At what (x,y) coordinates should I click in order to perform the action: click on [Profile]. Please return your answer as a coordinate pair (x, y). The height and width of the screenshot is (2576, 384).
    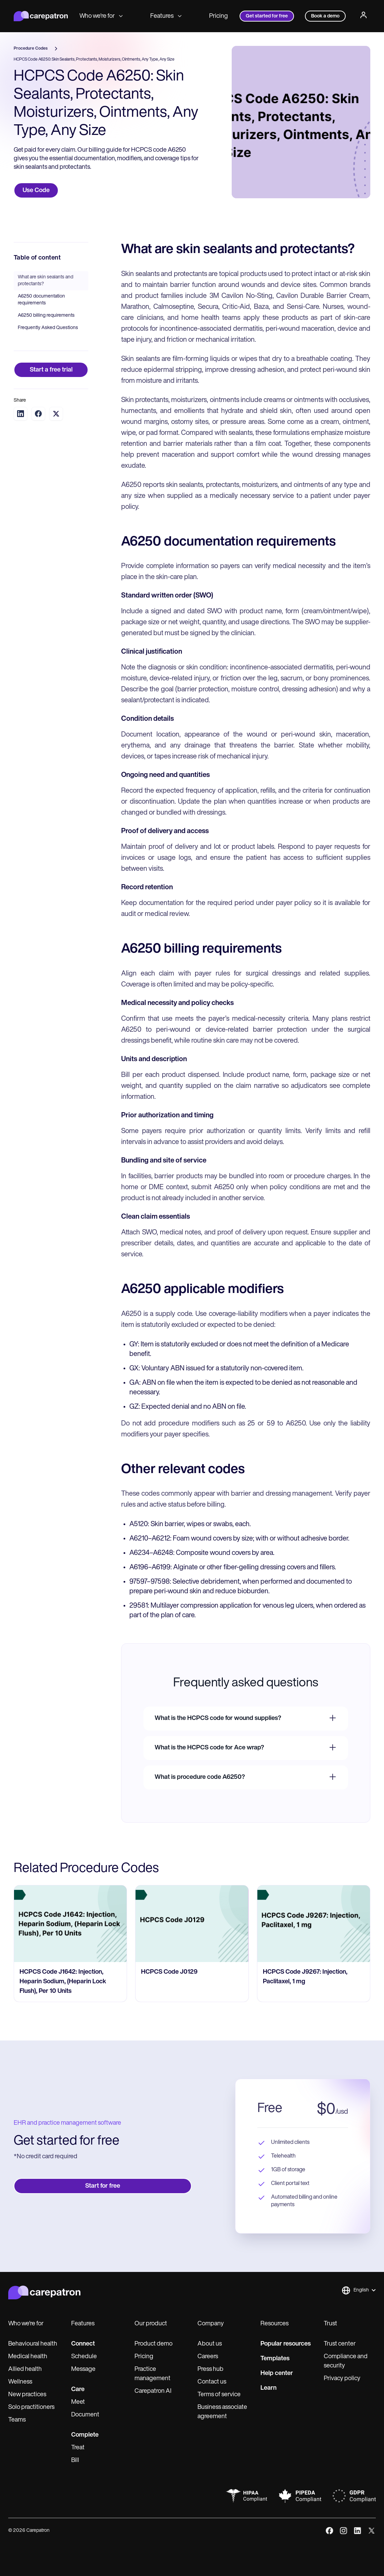
    Looking at the image, I should click on (363, 16).